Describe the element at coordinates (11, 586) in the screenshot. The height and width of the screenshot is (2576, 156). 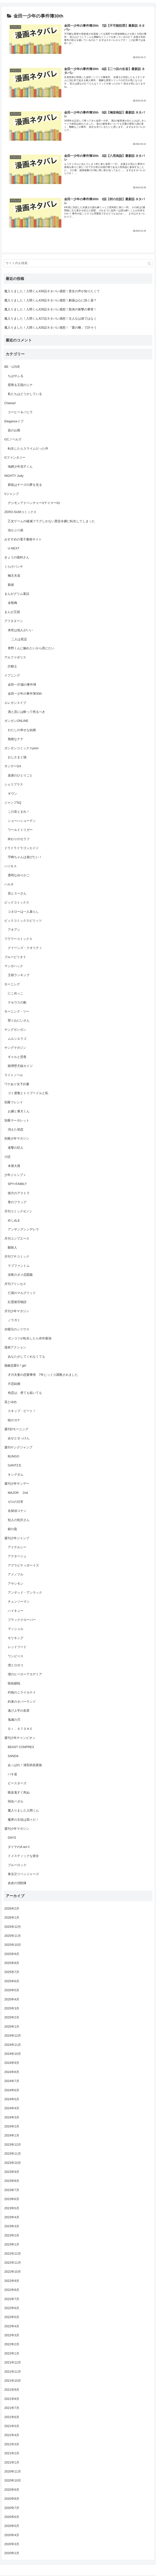
I see `殺彼` at that location.